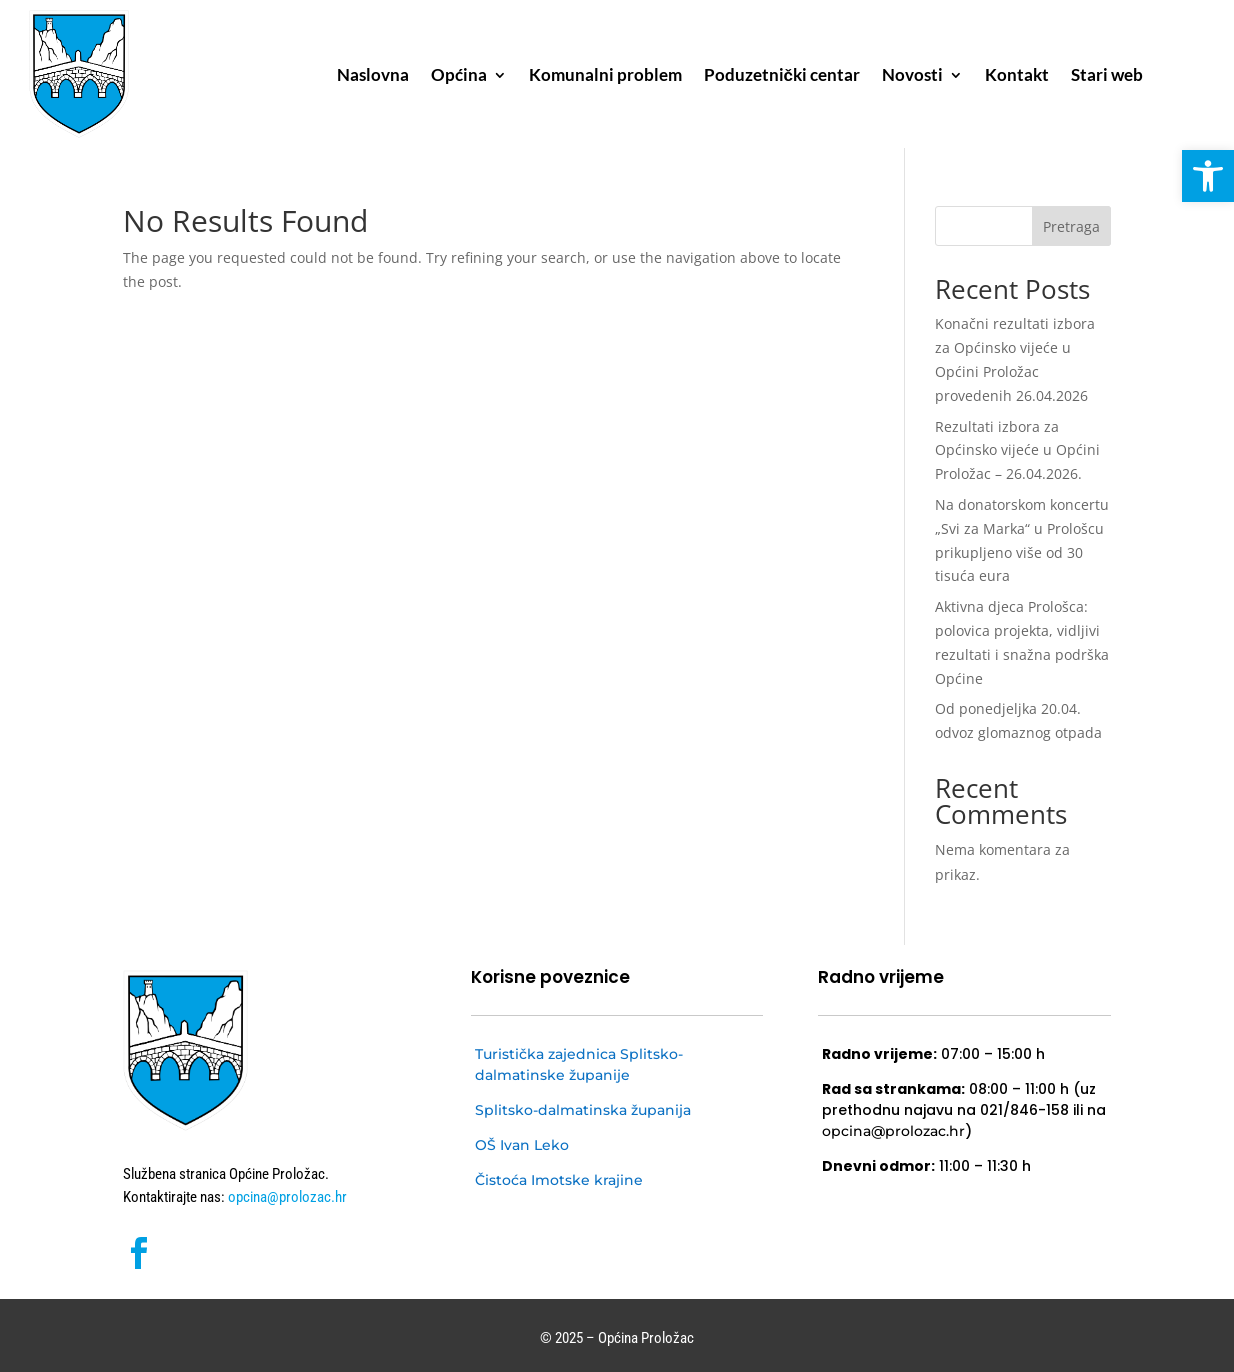  What do you see at coordinates (373, 76) in the screenshot?
I see `Naslovna` at bounding box center [373, 76].